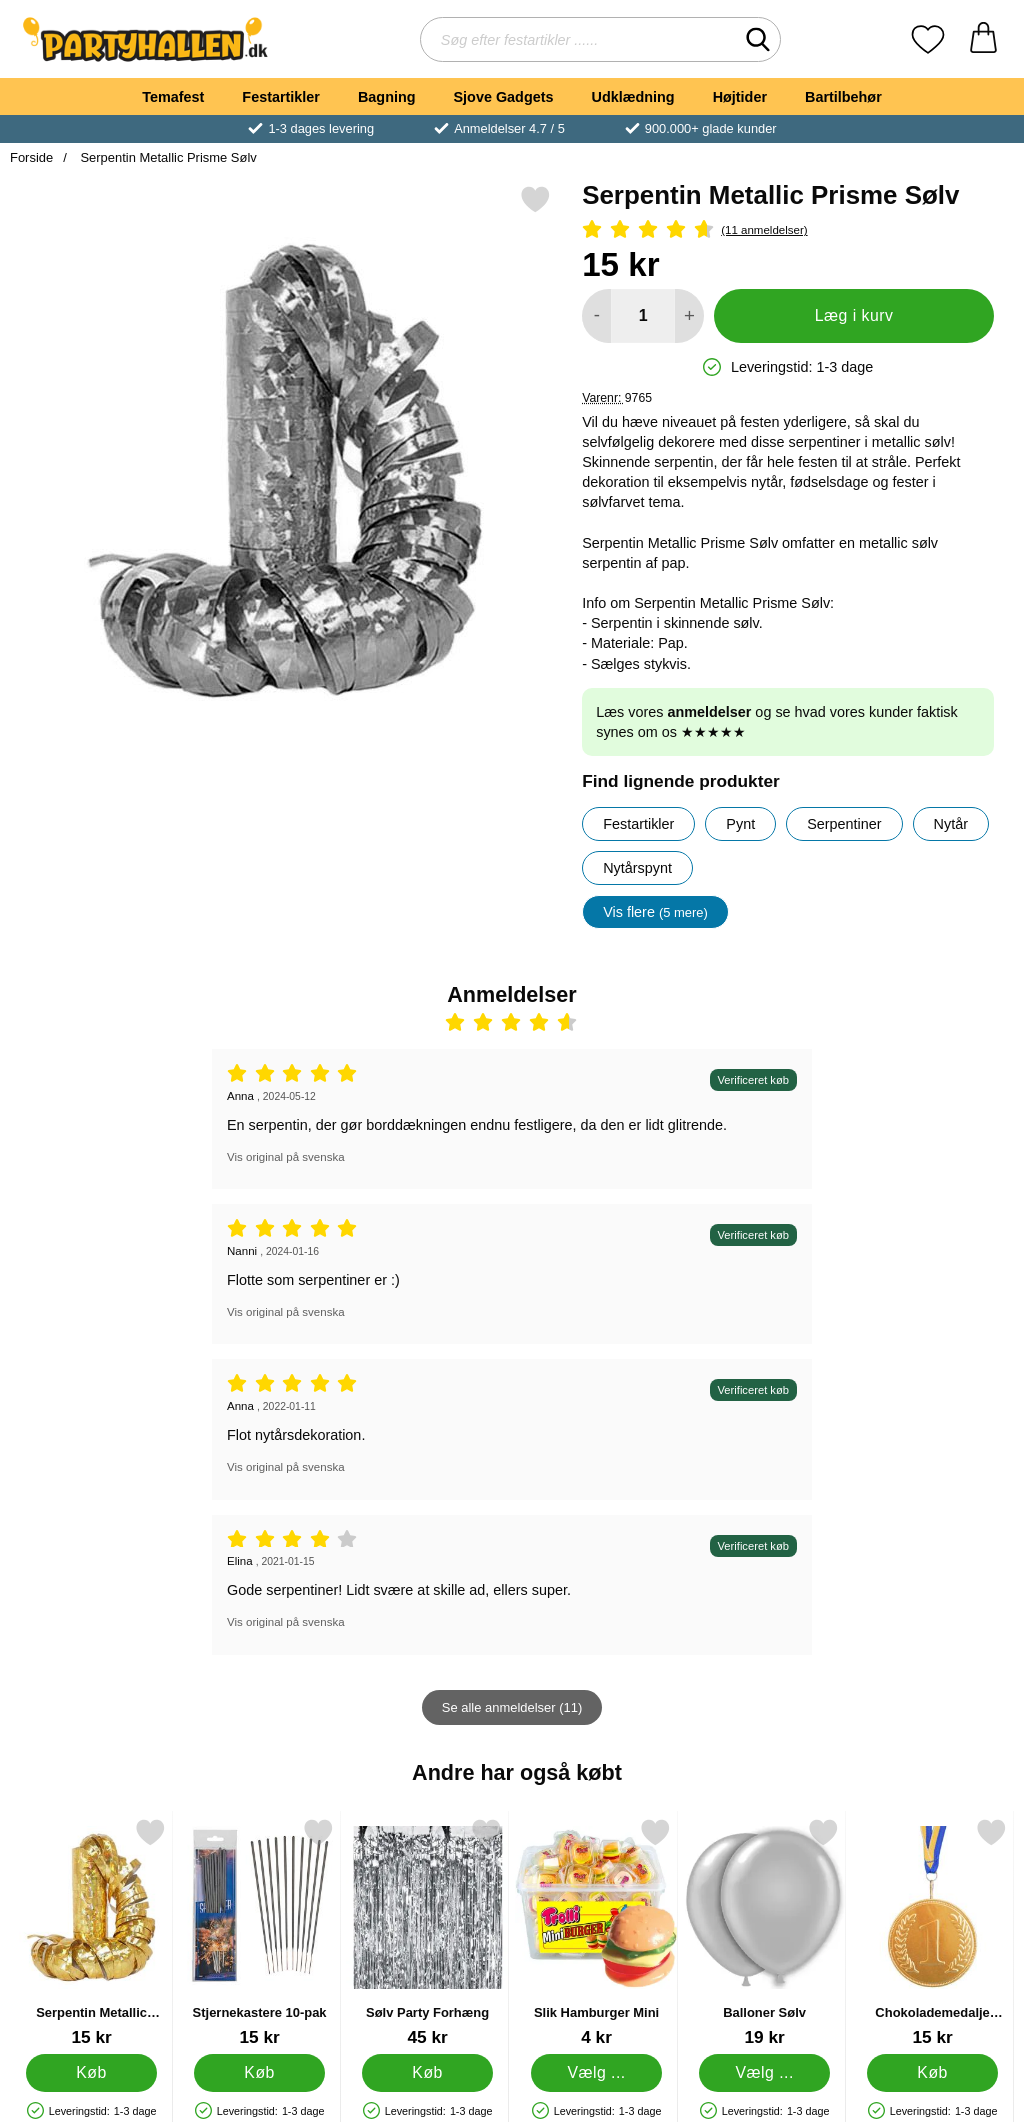 This screenshot has width=1024, height=2122. What do you see at coordinates (259, 1932) in the screenshot?
I see `[Stjernekastere 10-pak; Pris: 15 kr]` at bounding box center [259, 1932].